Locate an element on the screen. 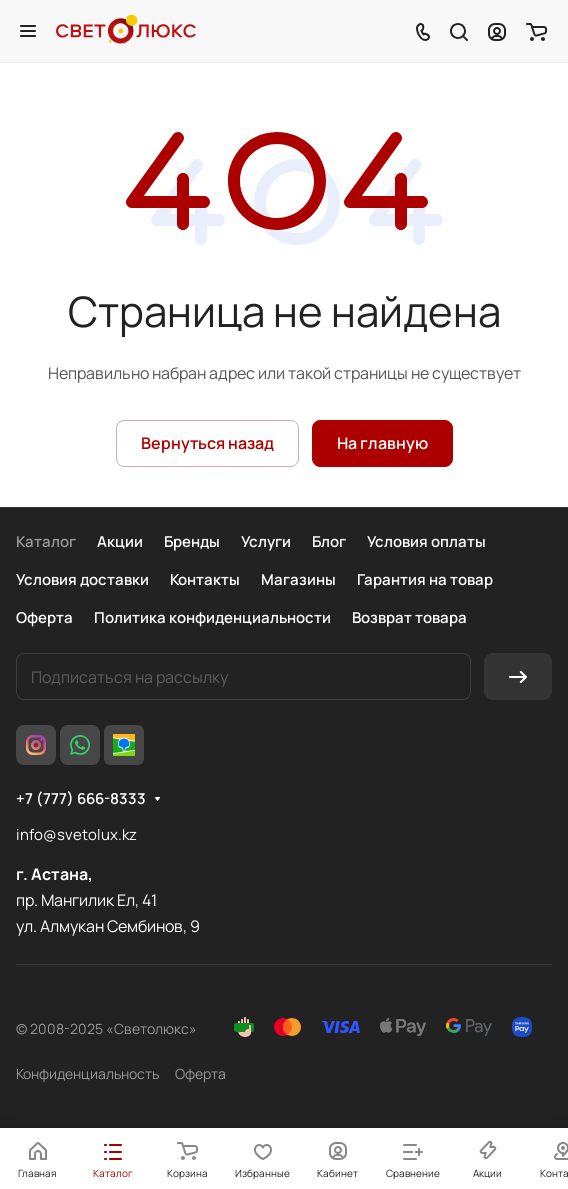 The image size is (568, 1189). Гарантия на товар is located at coordinates (425, 579).